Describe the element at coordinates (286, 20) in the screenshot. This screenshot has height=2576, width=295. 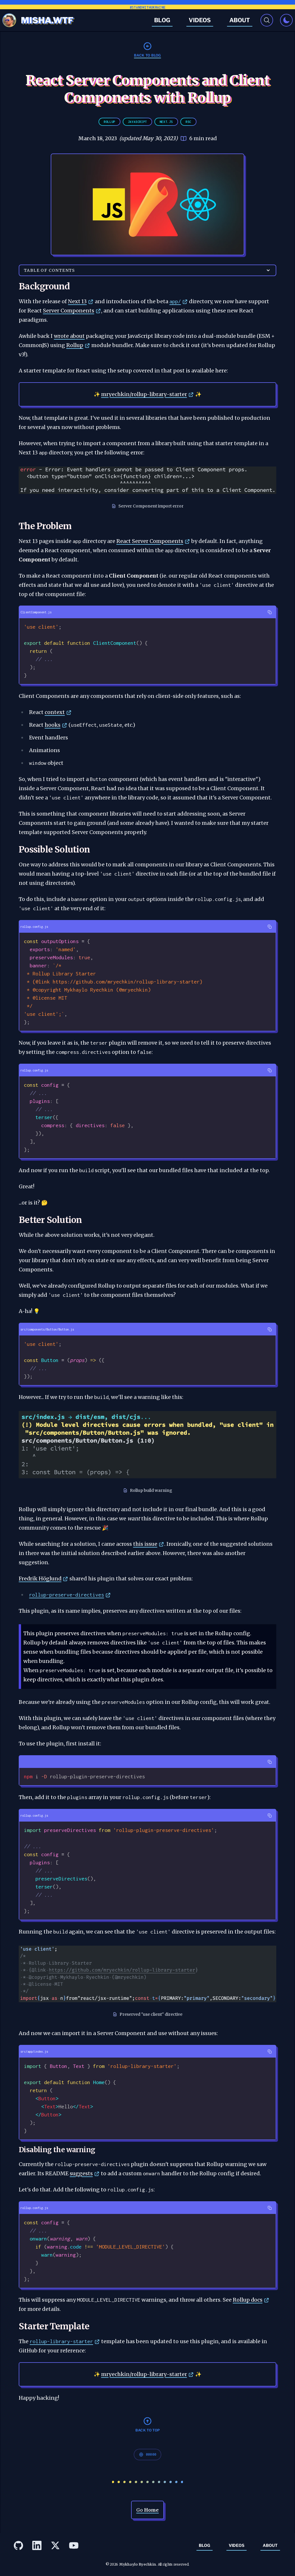
I see `[Toggle dark mode]` at that location.